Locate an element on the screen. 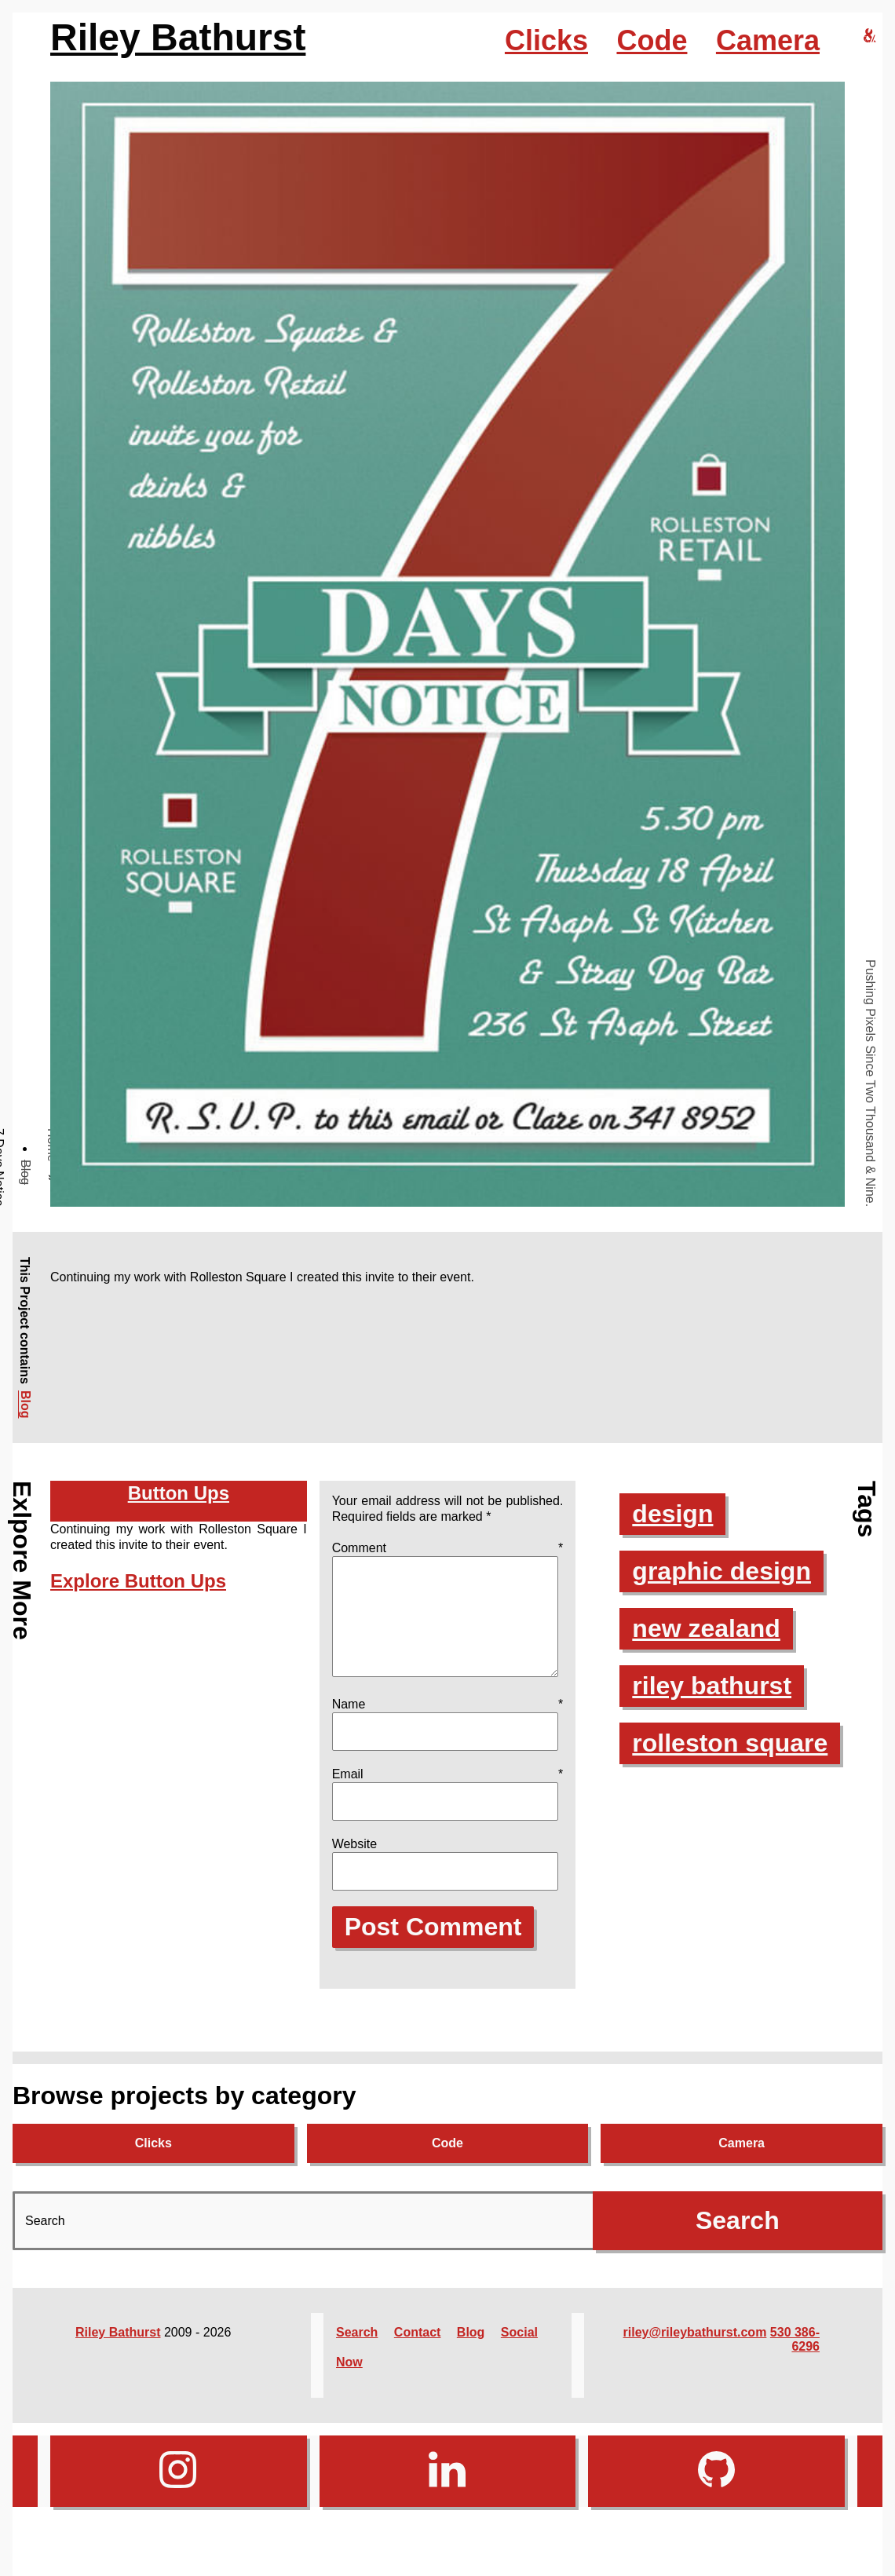 This screenshot has width=895, height=2576. rolleston square is located at coordinates (729, 1743).